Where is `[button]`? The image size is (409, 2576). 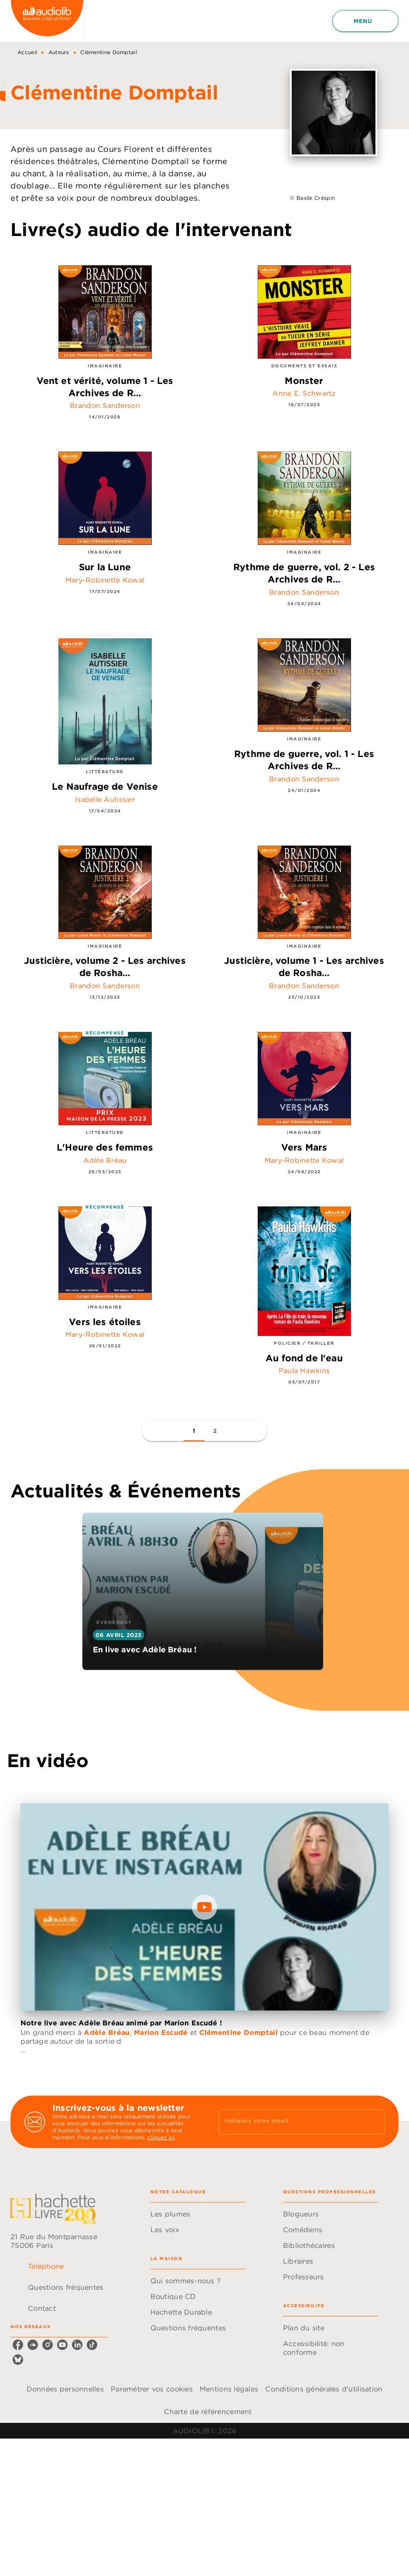
[button] is located at coordinates (194, 1430).